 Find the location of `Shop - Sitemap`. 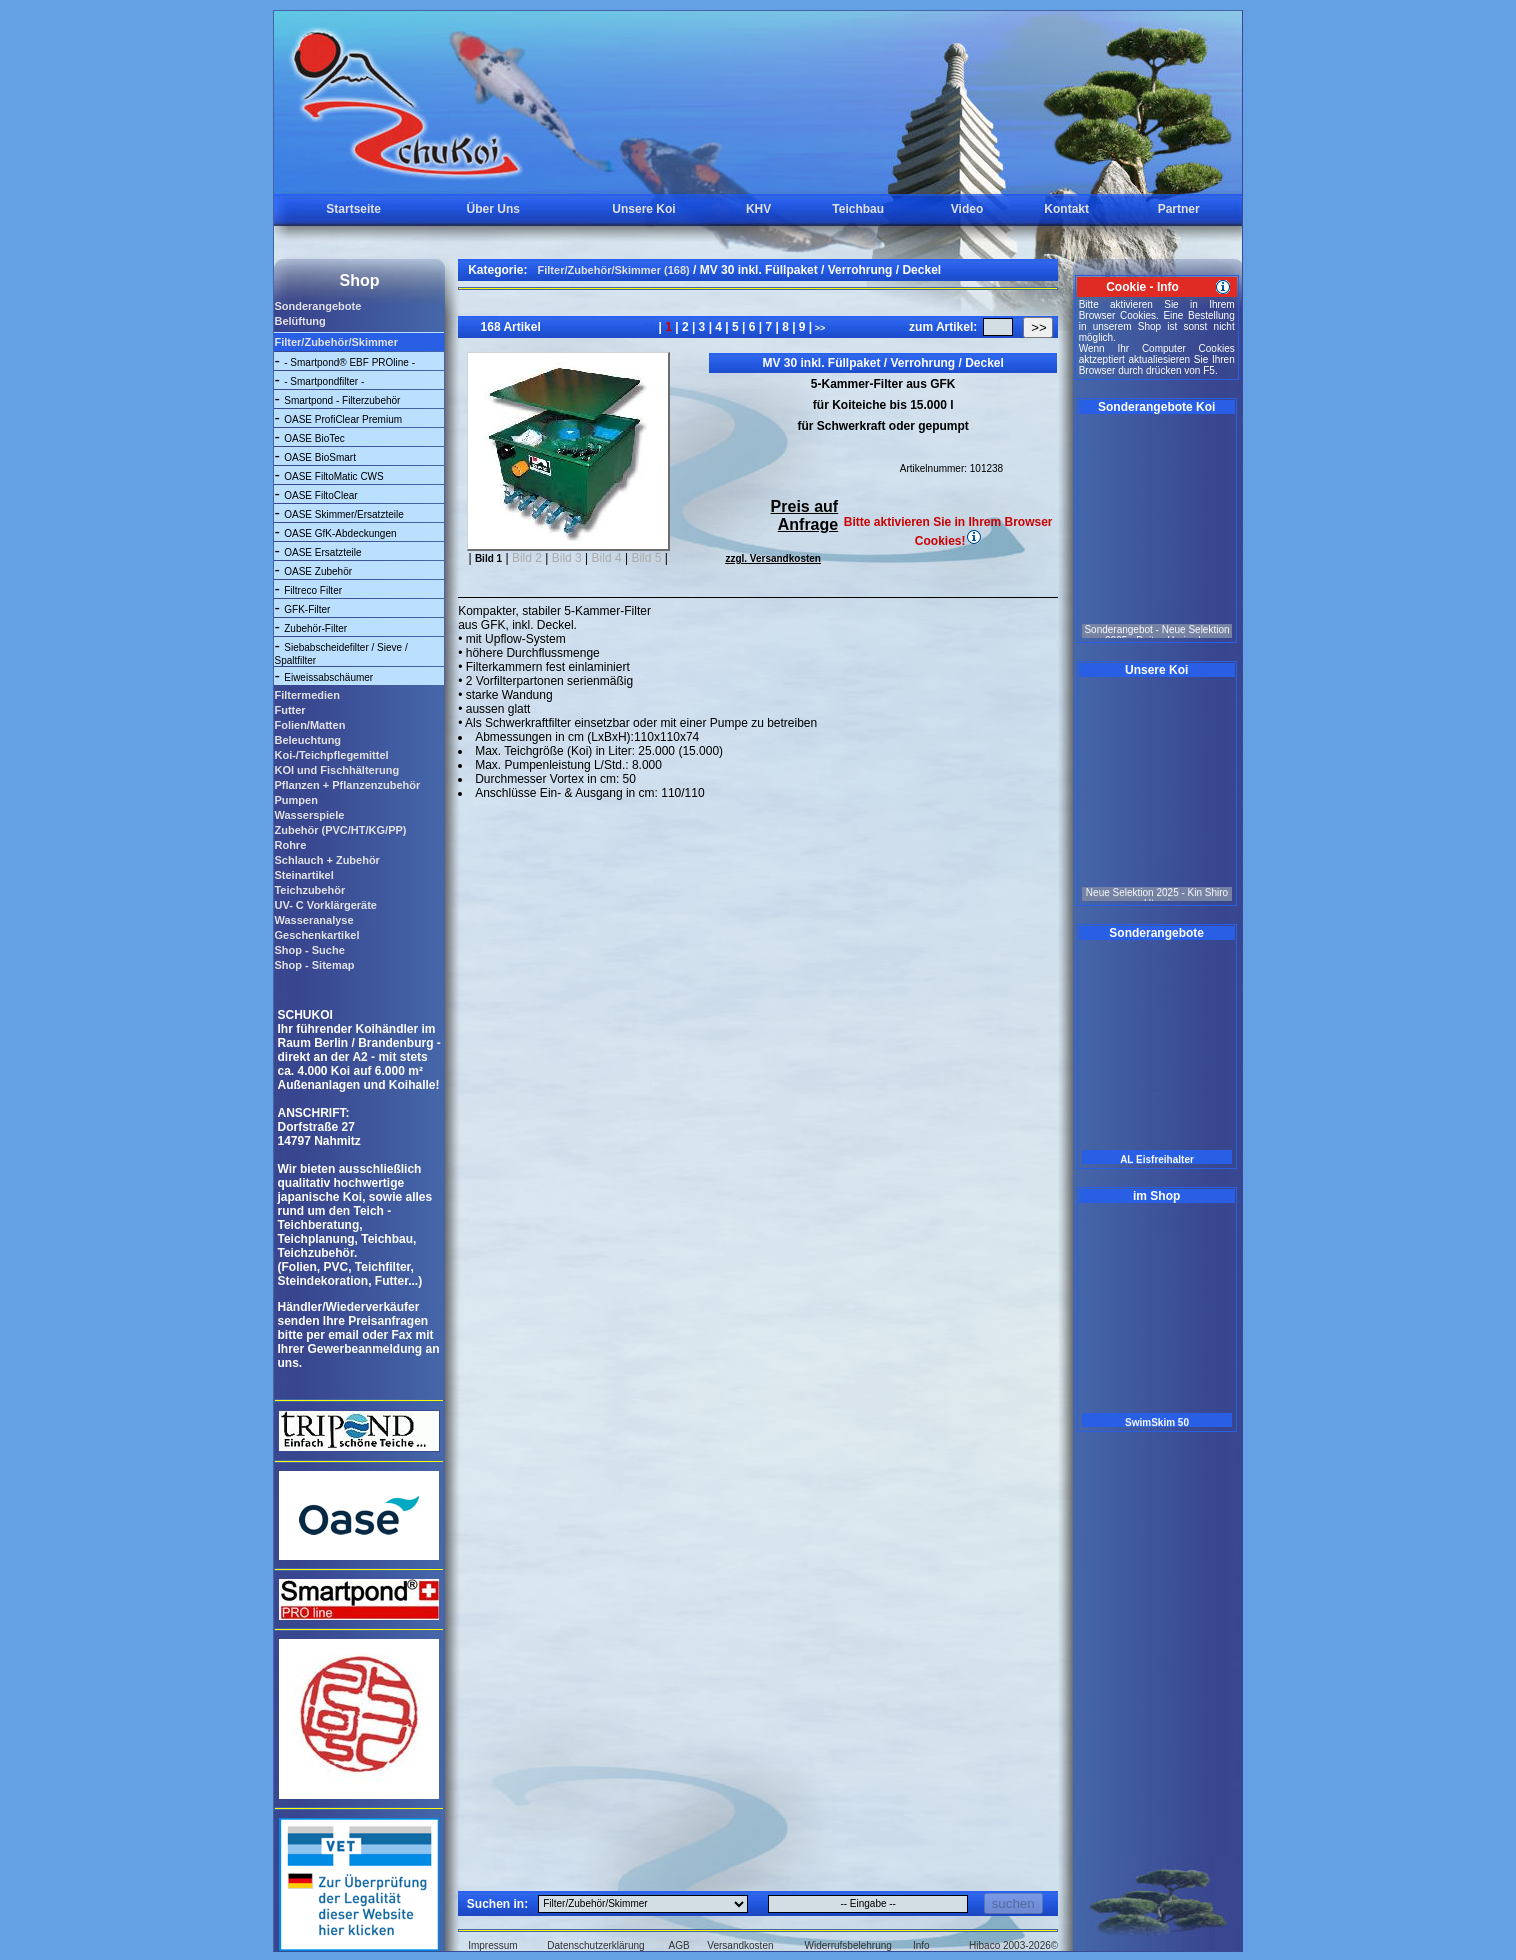

Shop - Sitemap is located at coordinates (314, 965).